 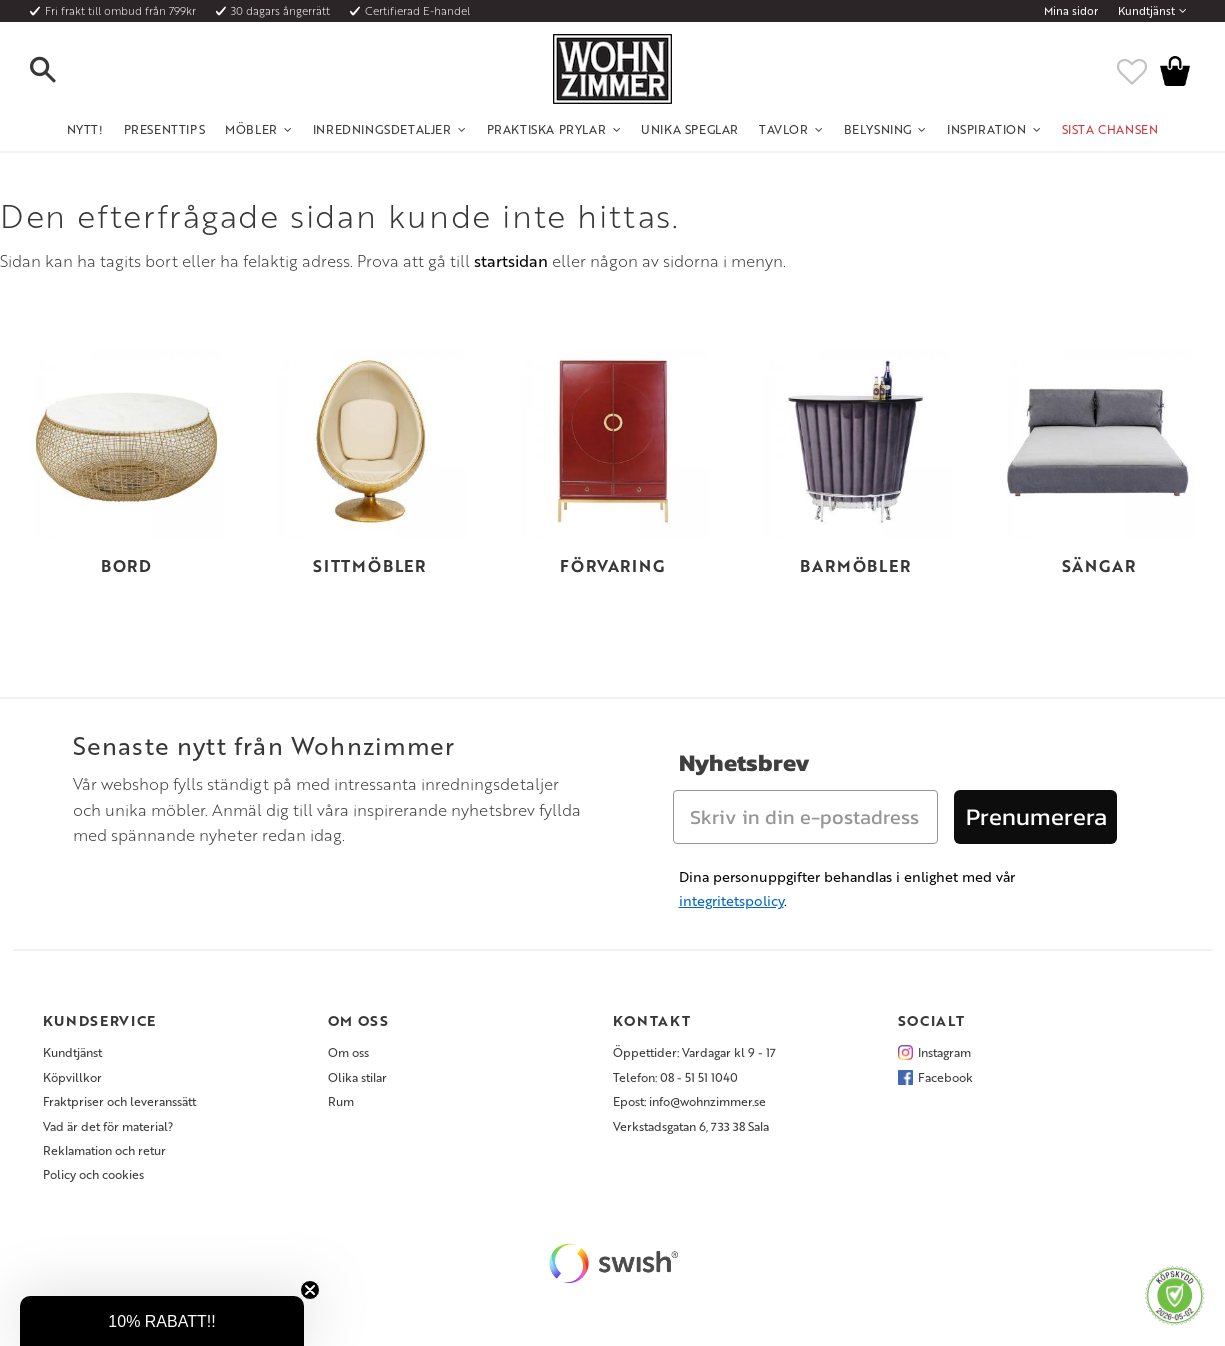 What do you see at coordinates (1110, 129) in the screenshot?
I see `SISTA CHANSEN [menuitem]` at bounding box center [1110, 129].